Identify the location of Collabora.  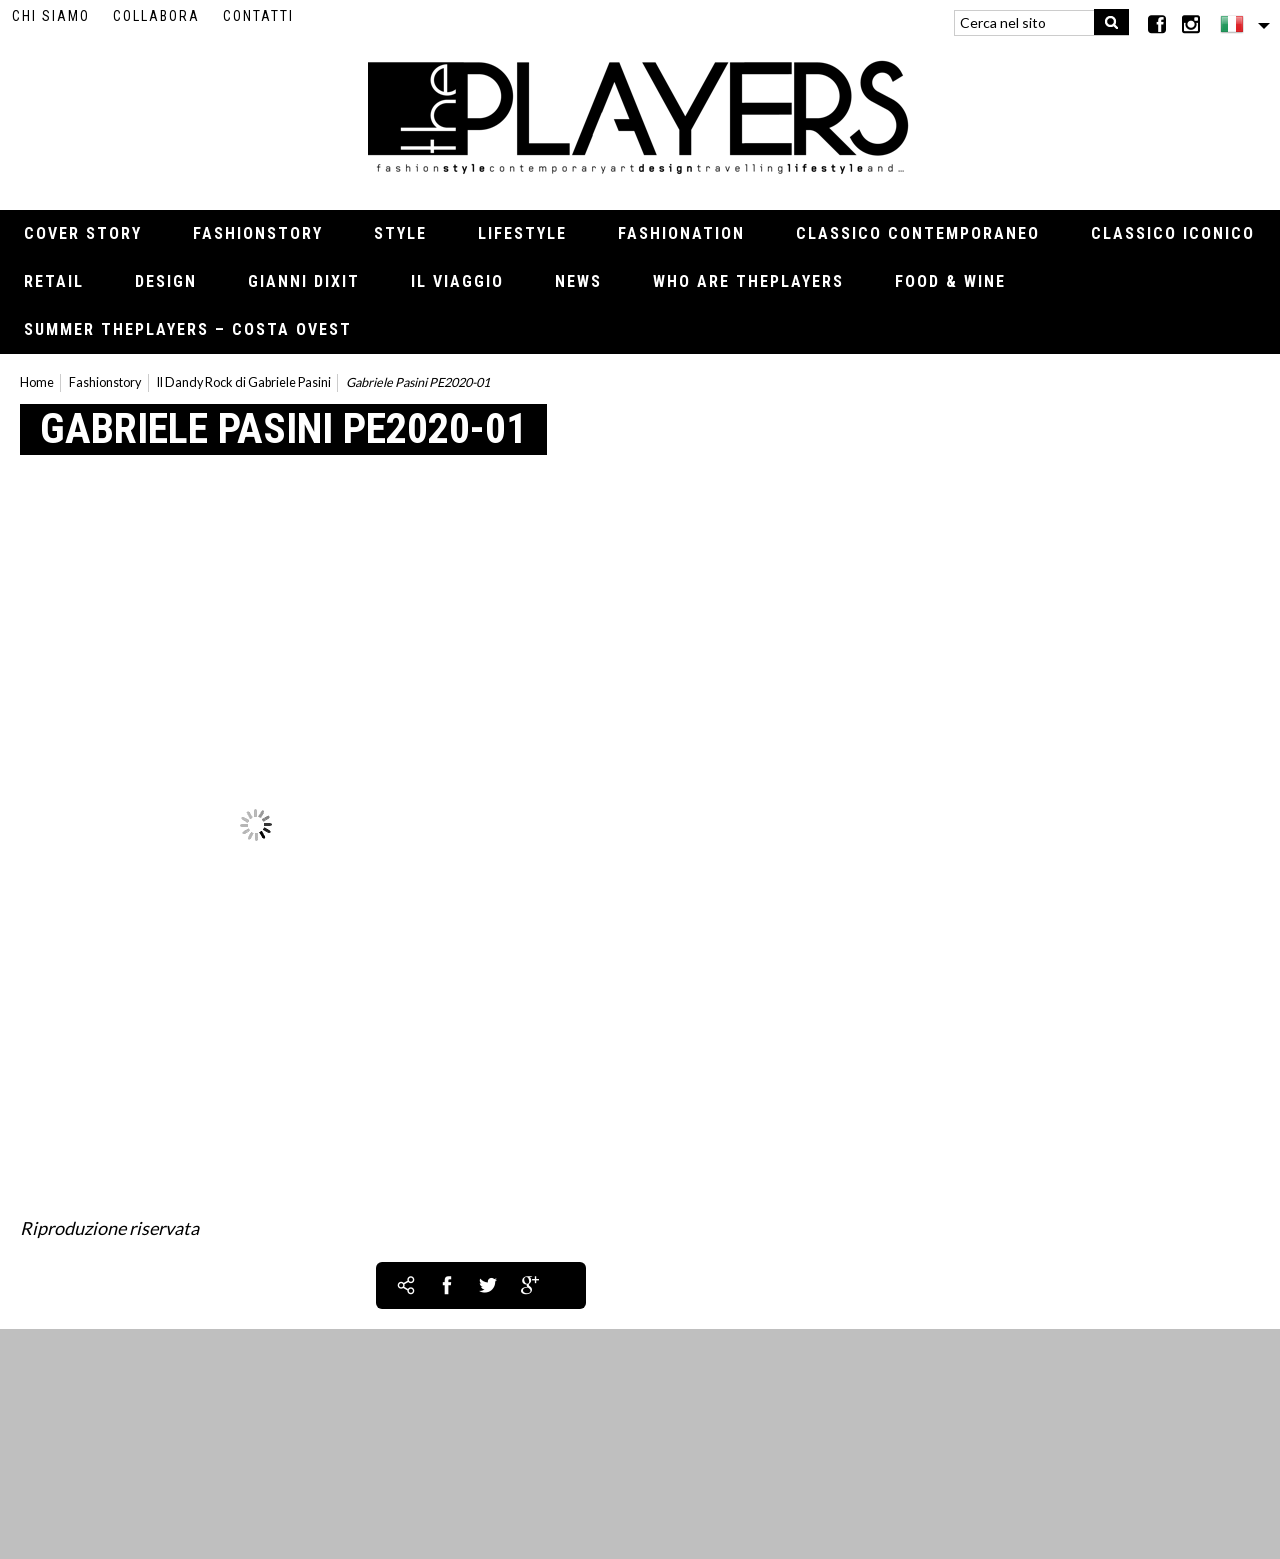
(156, 16).